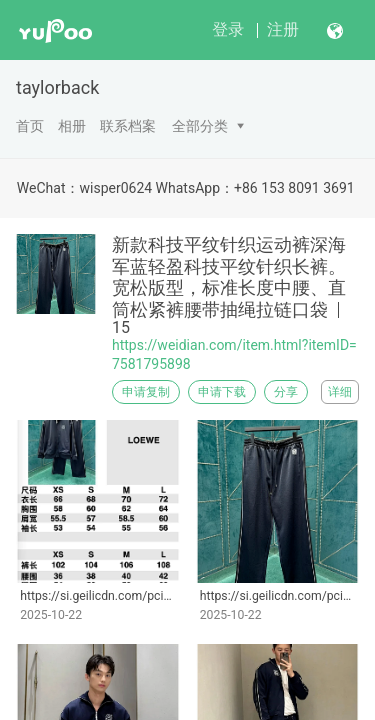 The image size is (375, 720). I want to click on 注册, so click(283, 29).